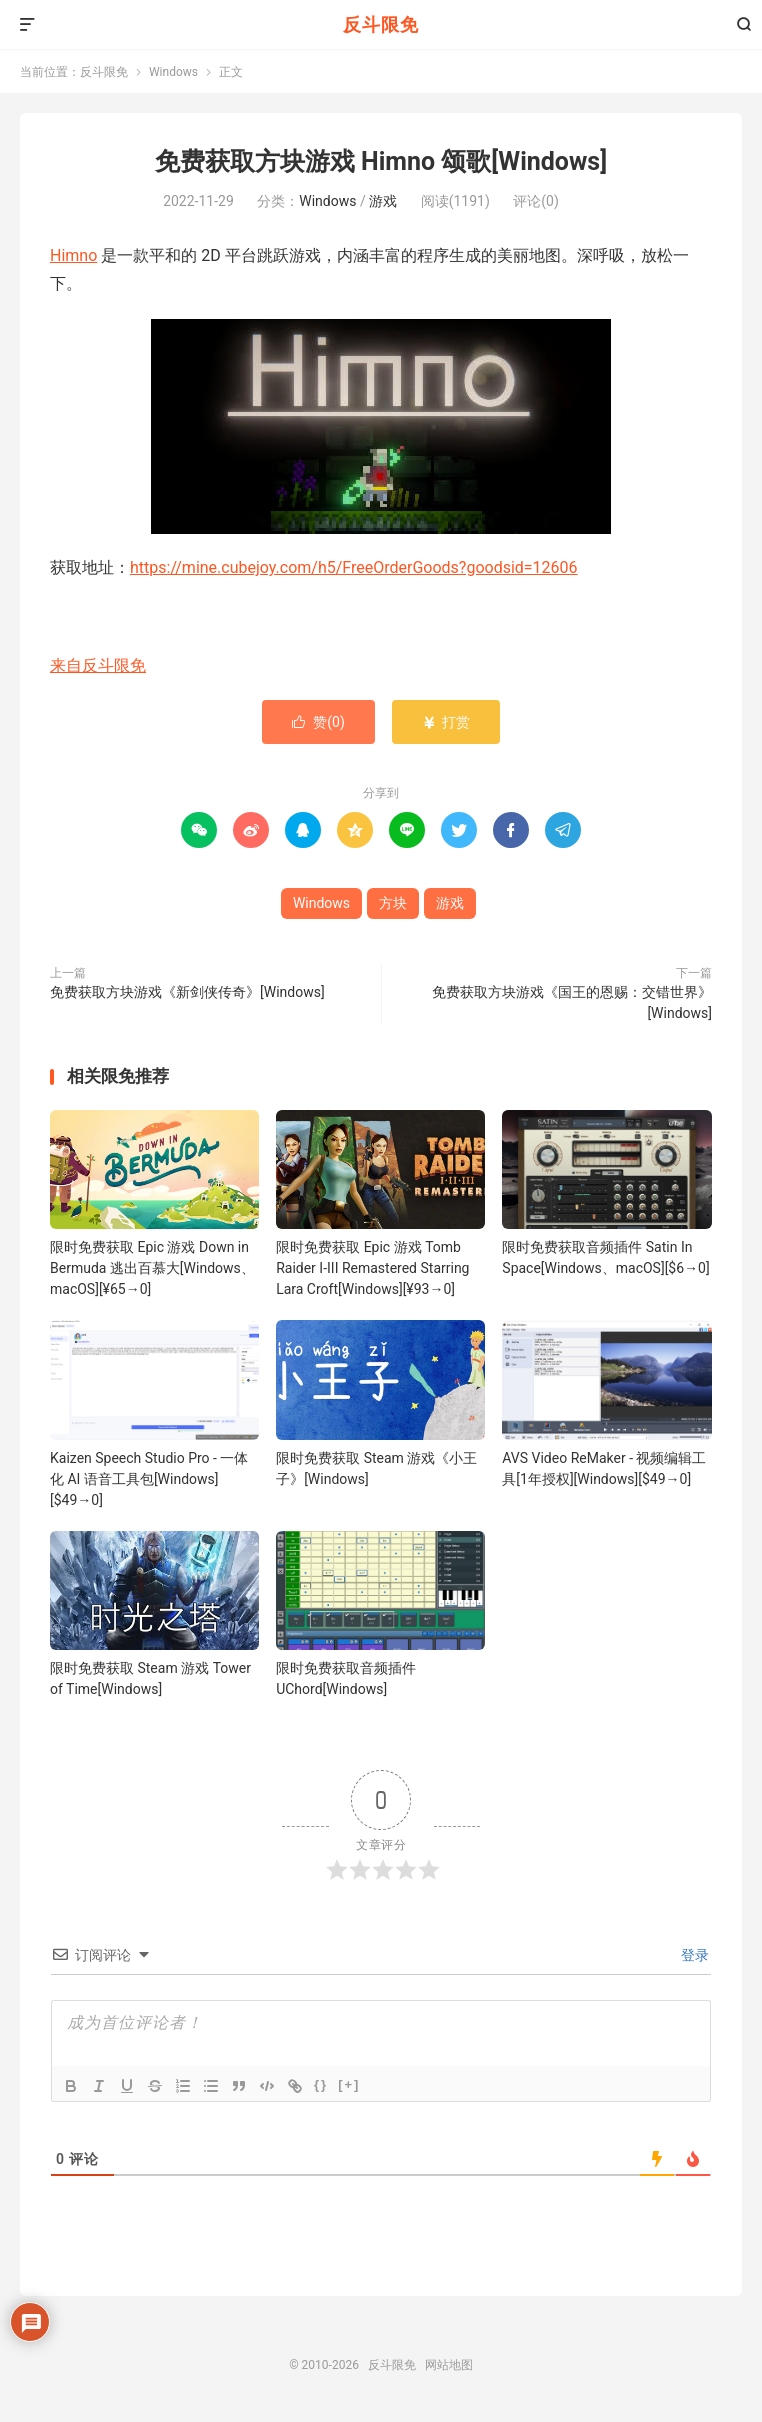  What do you see at coordinates (73, 255) in the screenshot?
I see `Himno` at bounding box center [73, 255].